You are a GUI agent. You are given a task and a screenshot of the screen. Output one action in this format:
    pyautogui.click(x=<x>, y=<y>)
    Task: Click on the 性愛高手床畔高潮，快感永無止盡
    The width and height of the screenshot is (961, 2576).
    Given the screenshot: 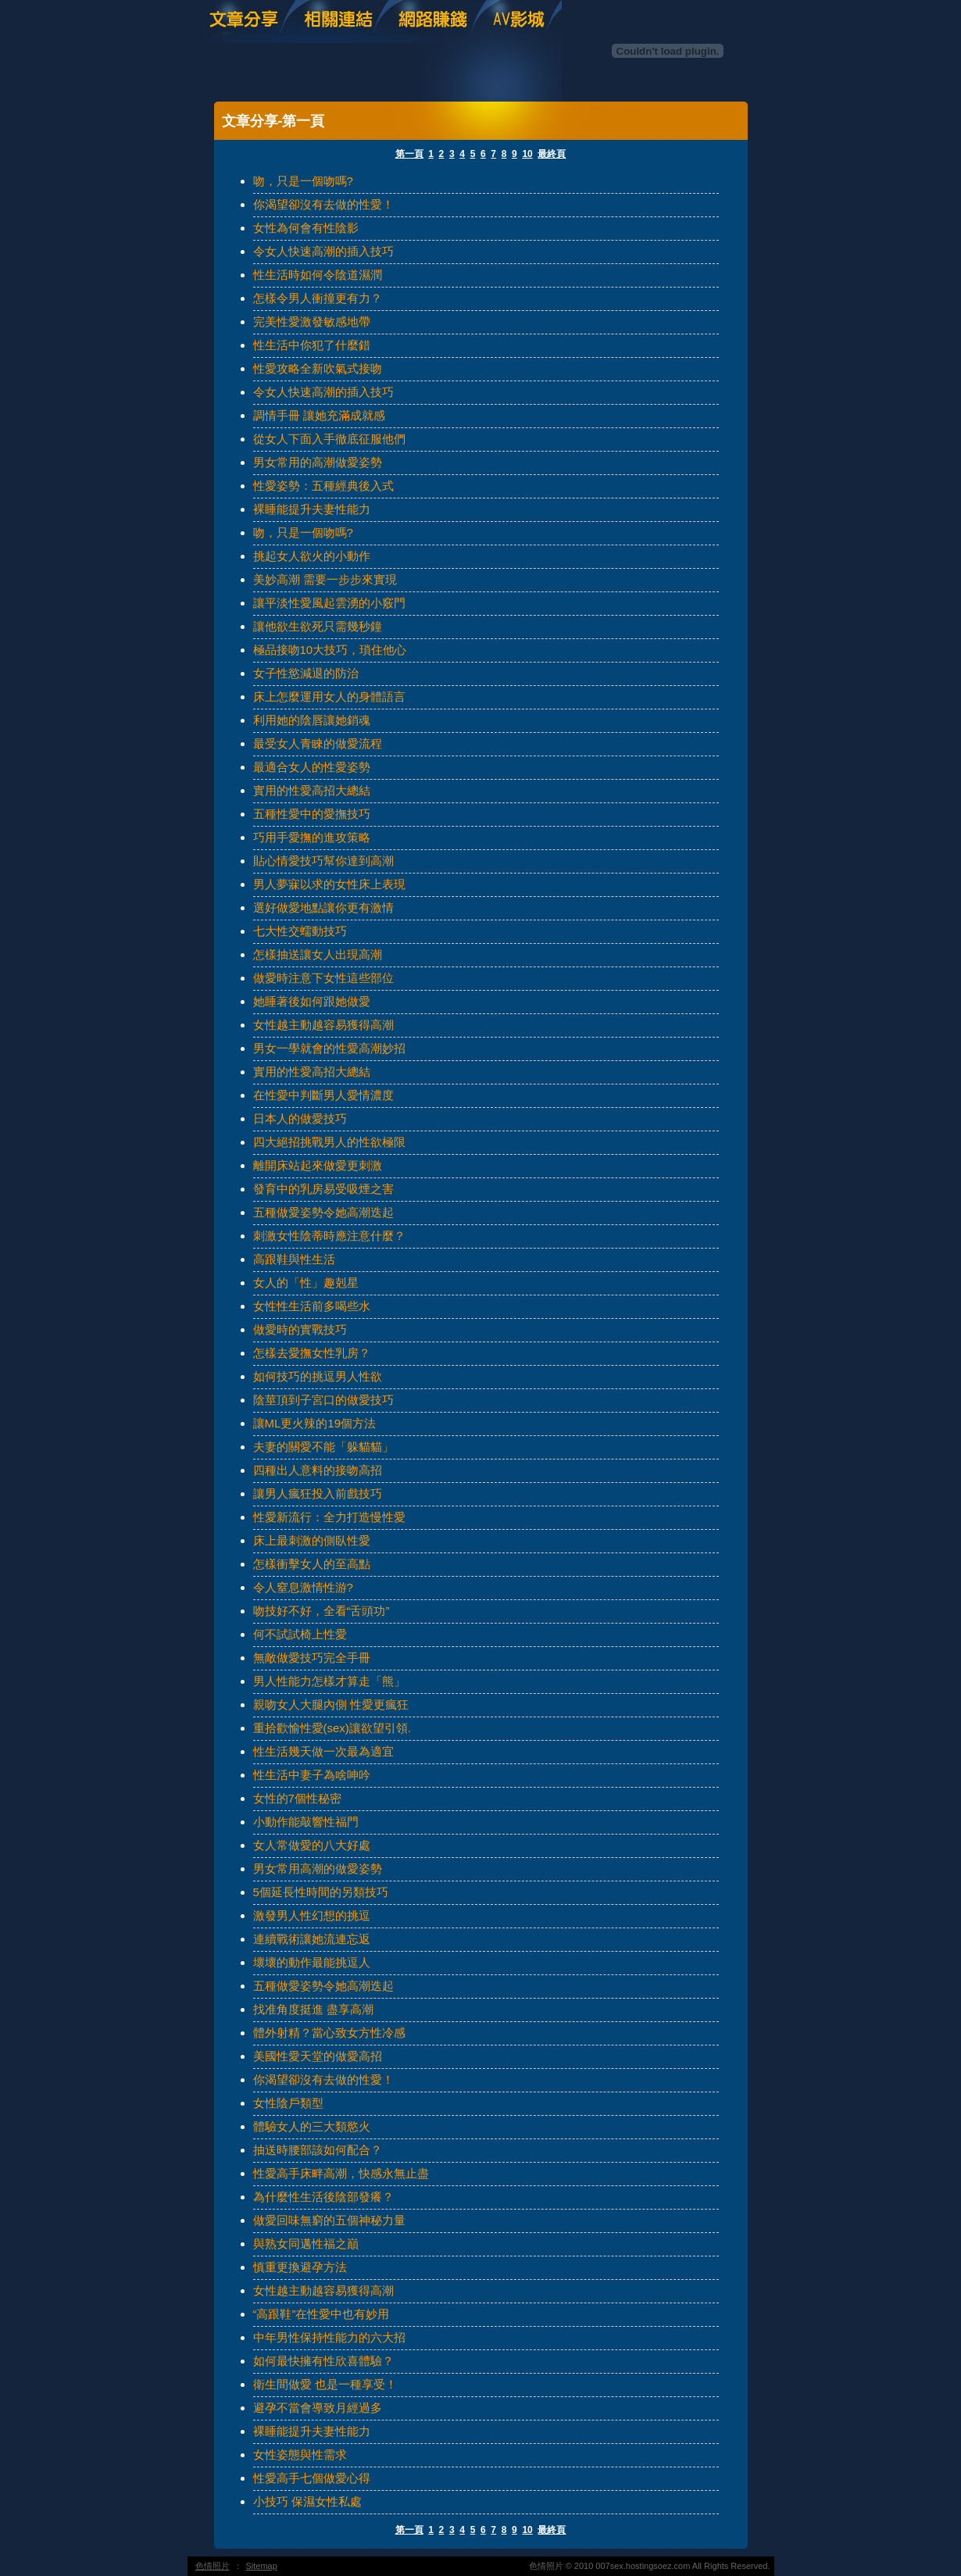 What is the action you would take?
    pyautogui.click(x=341, y=2173)
    